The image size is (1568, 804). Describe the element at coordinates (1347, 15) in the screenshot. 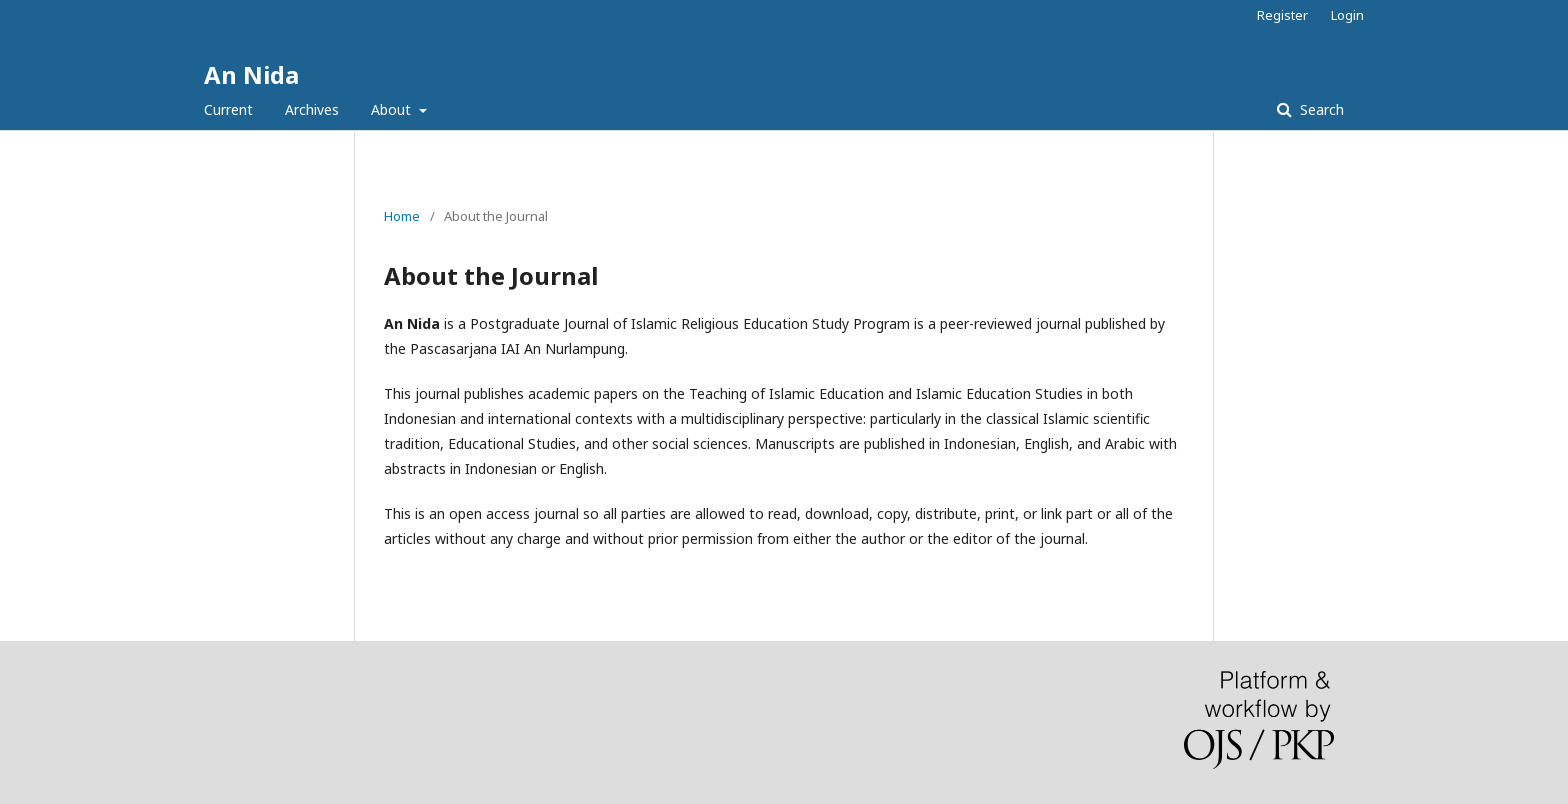

I see `Login` at that location.